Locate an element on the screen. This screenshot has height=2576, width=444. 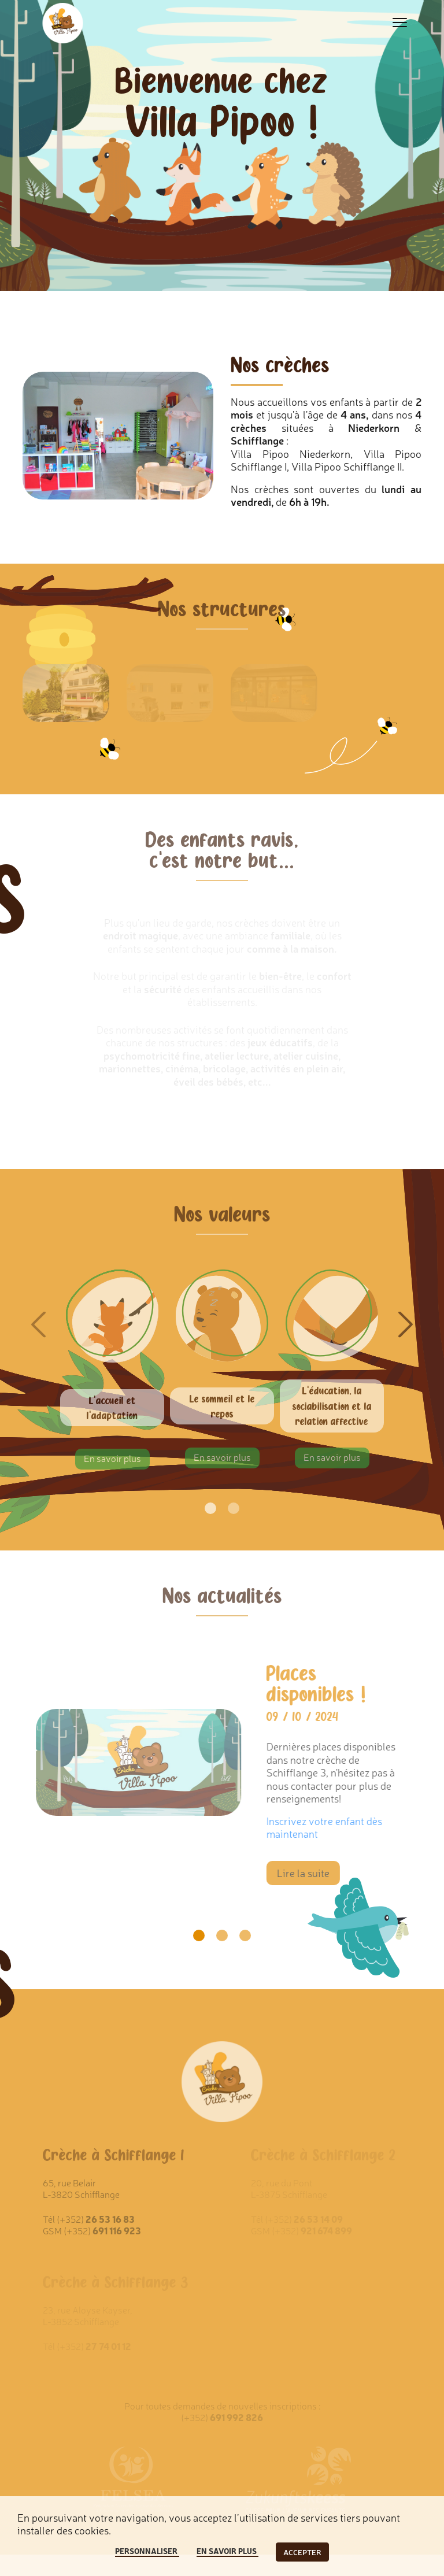
[Go to slide 2] is located at coordinates (222, 1935).